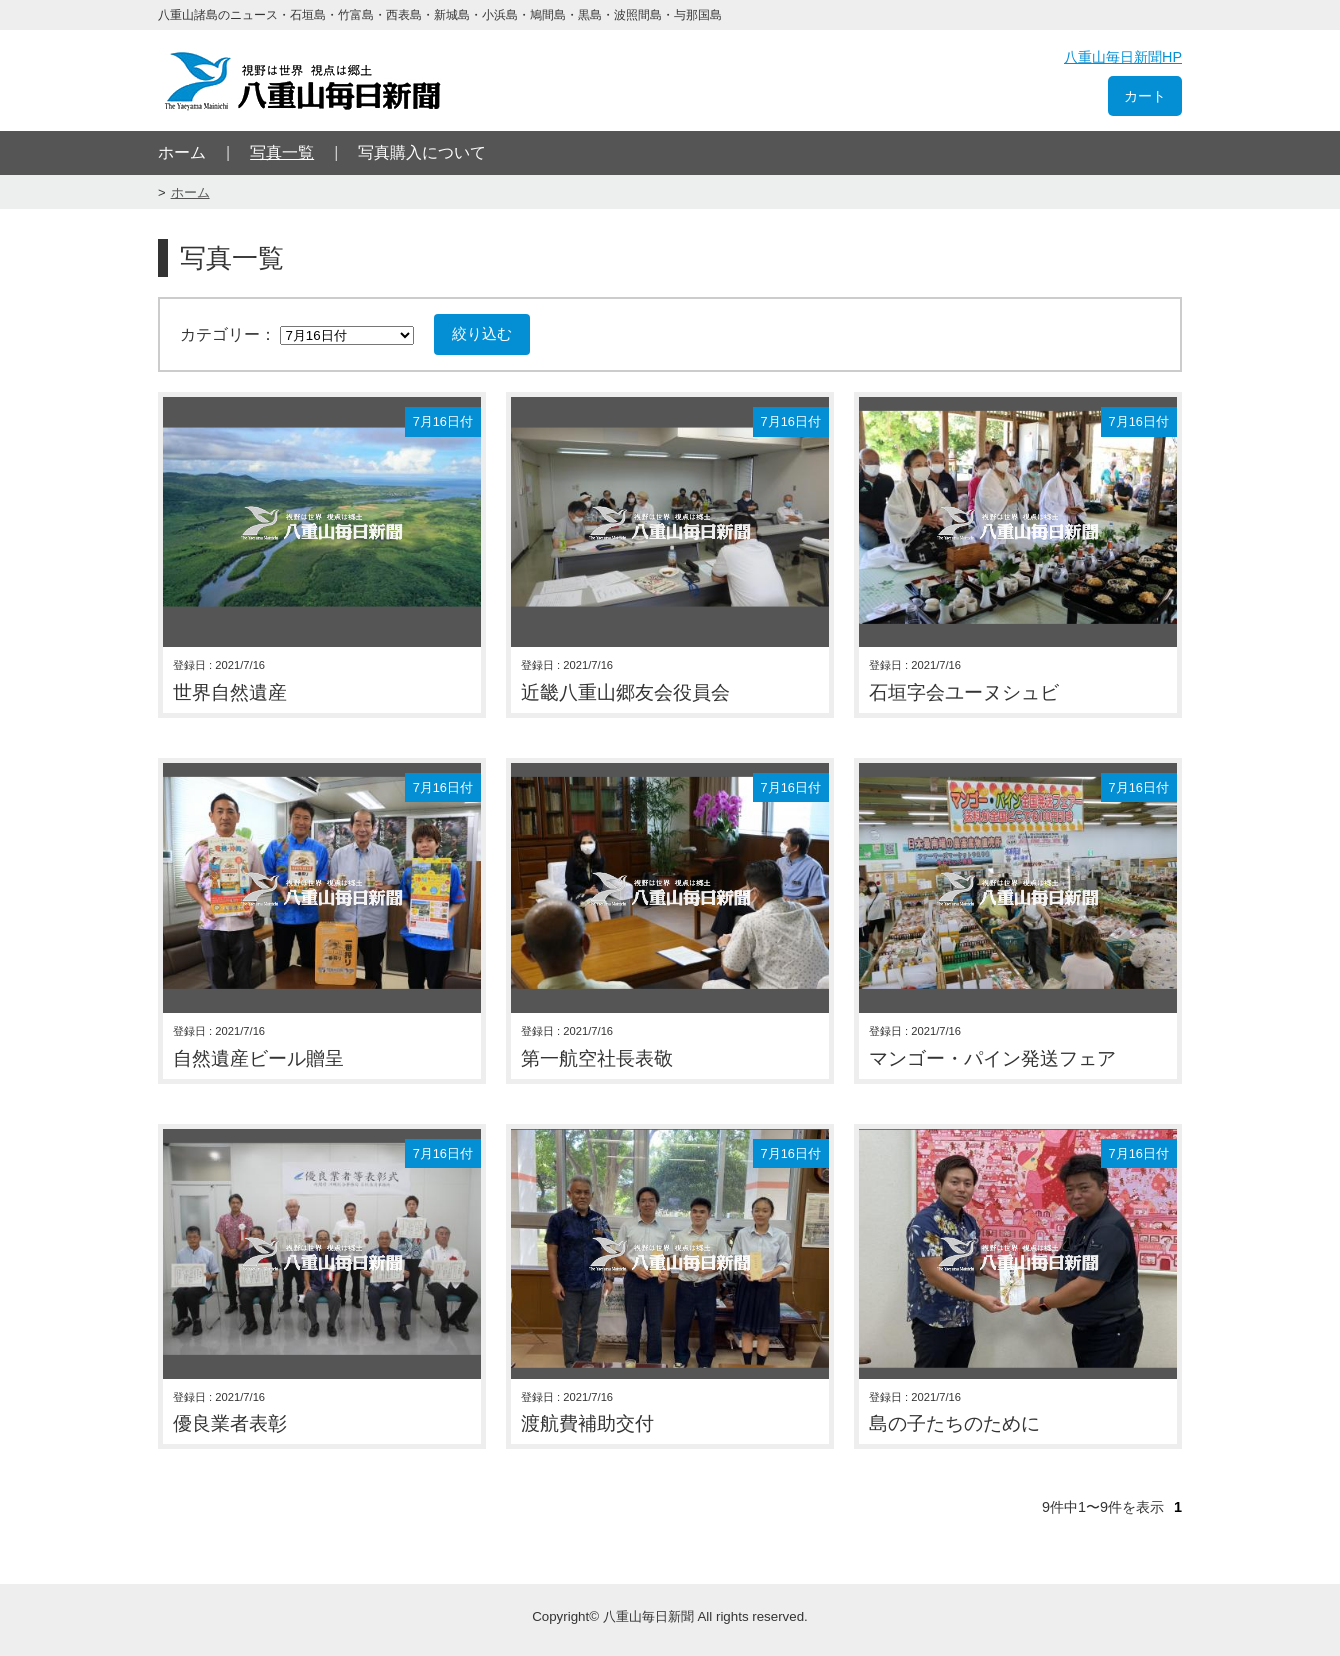 This screenshot has height=1656, width=1340. I want to click on 八重山毎日新聞HP, so click(1123, 57).